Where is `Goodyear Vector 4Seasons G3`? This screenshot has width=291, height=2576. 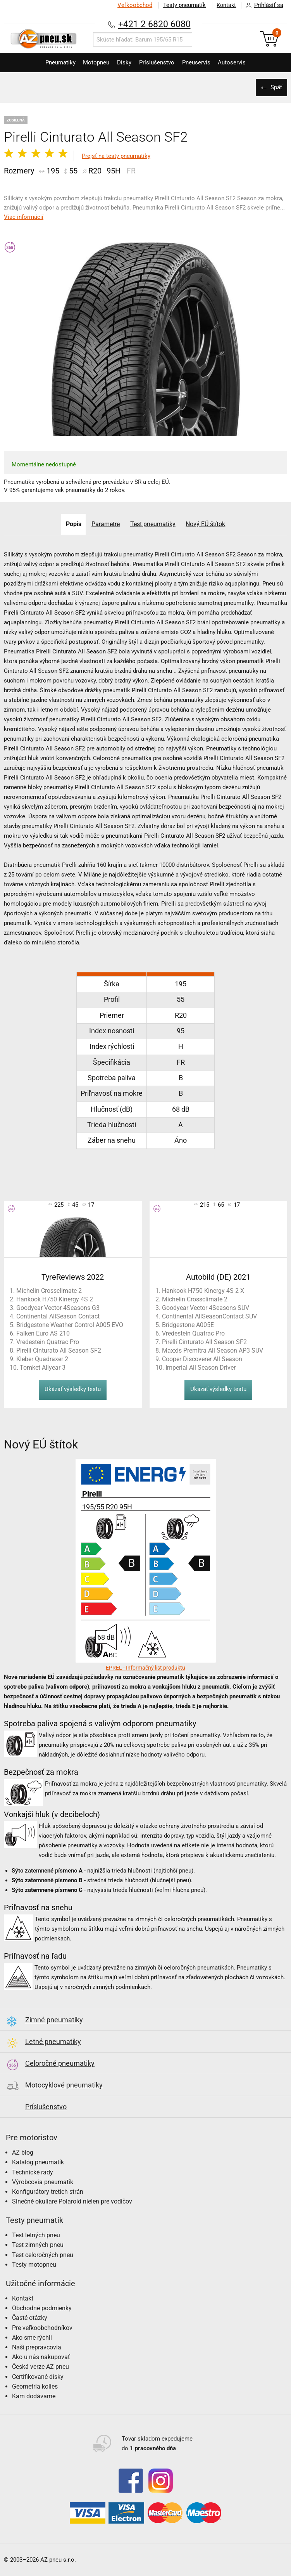
Goodyear Vector 4Seasons G3 is located at coordinates (58, 1307).